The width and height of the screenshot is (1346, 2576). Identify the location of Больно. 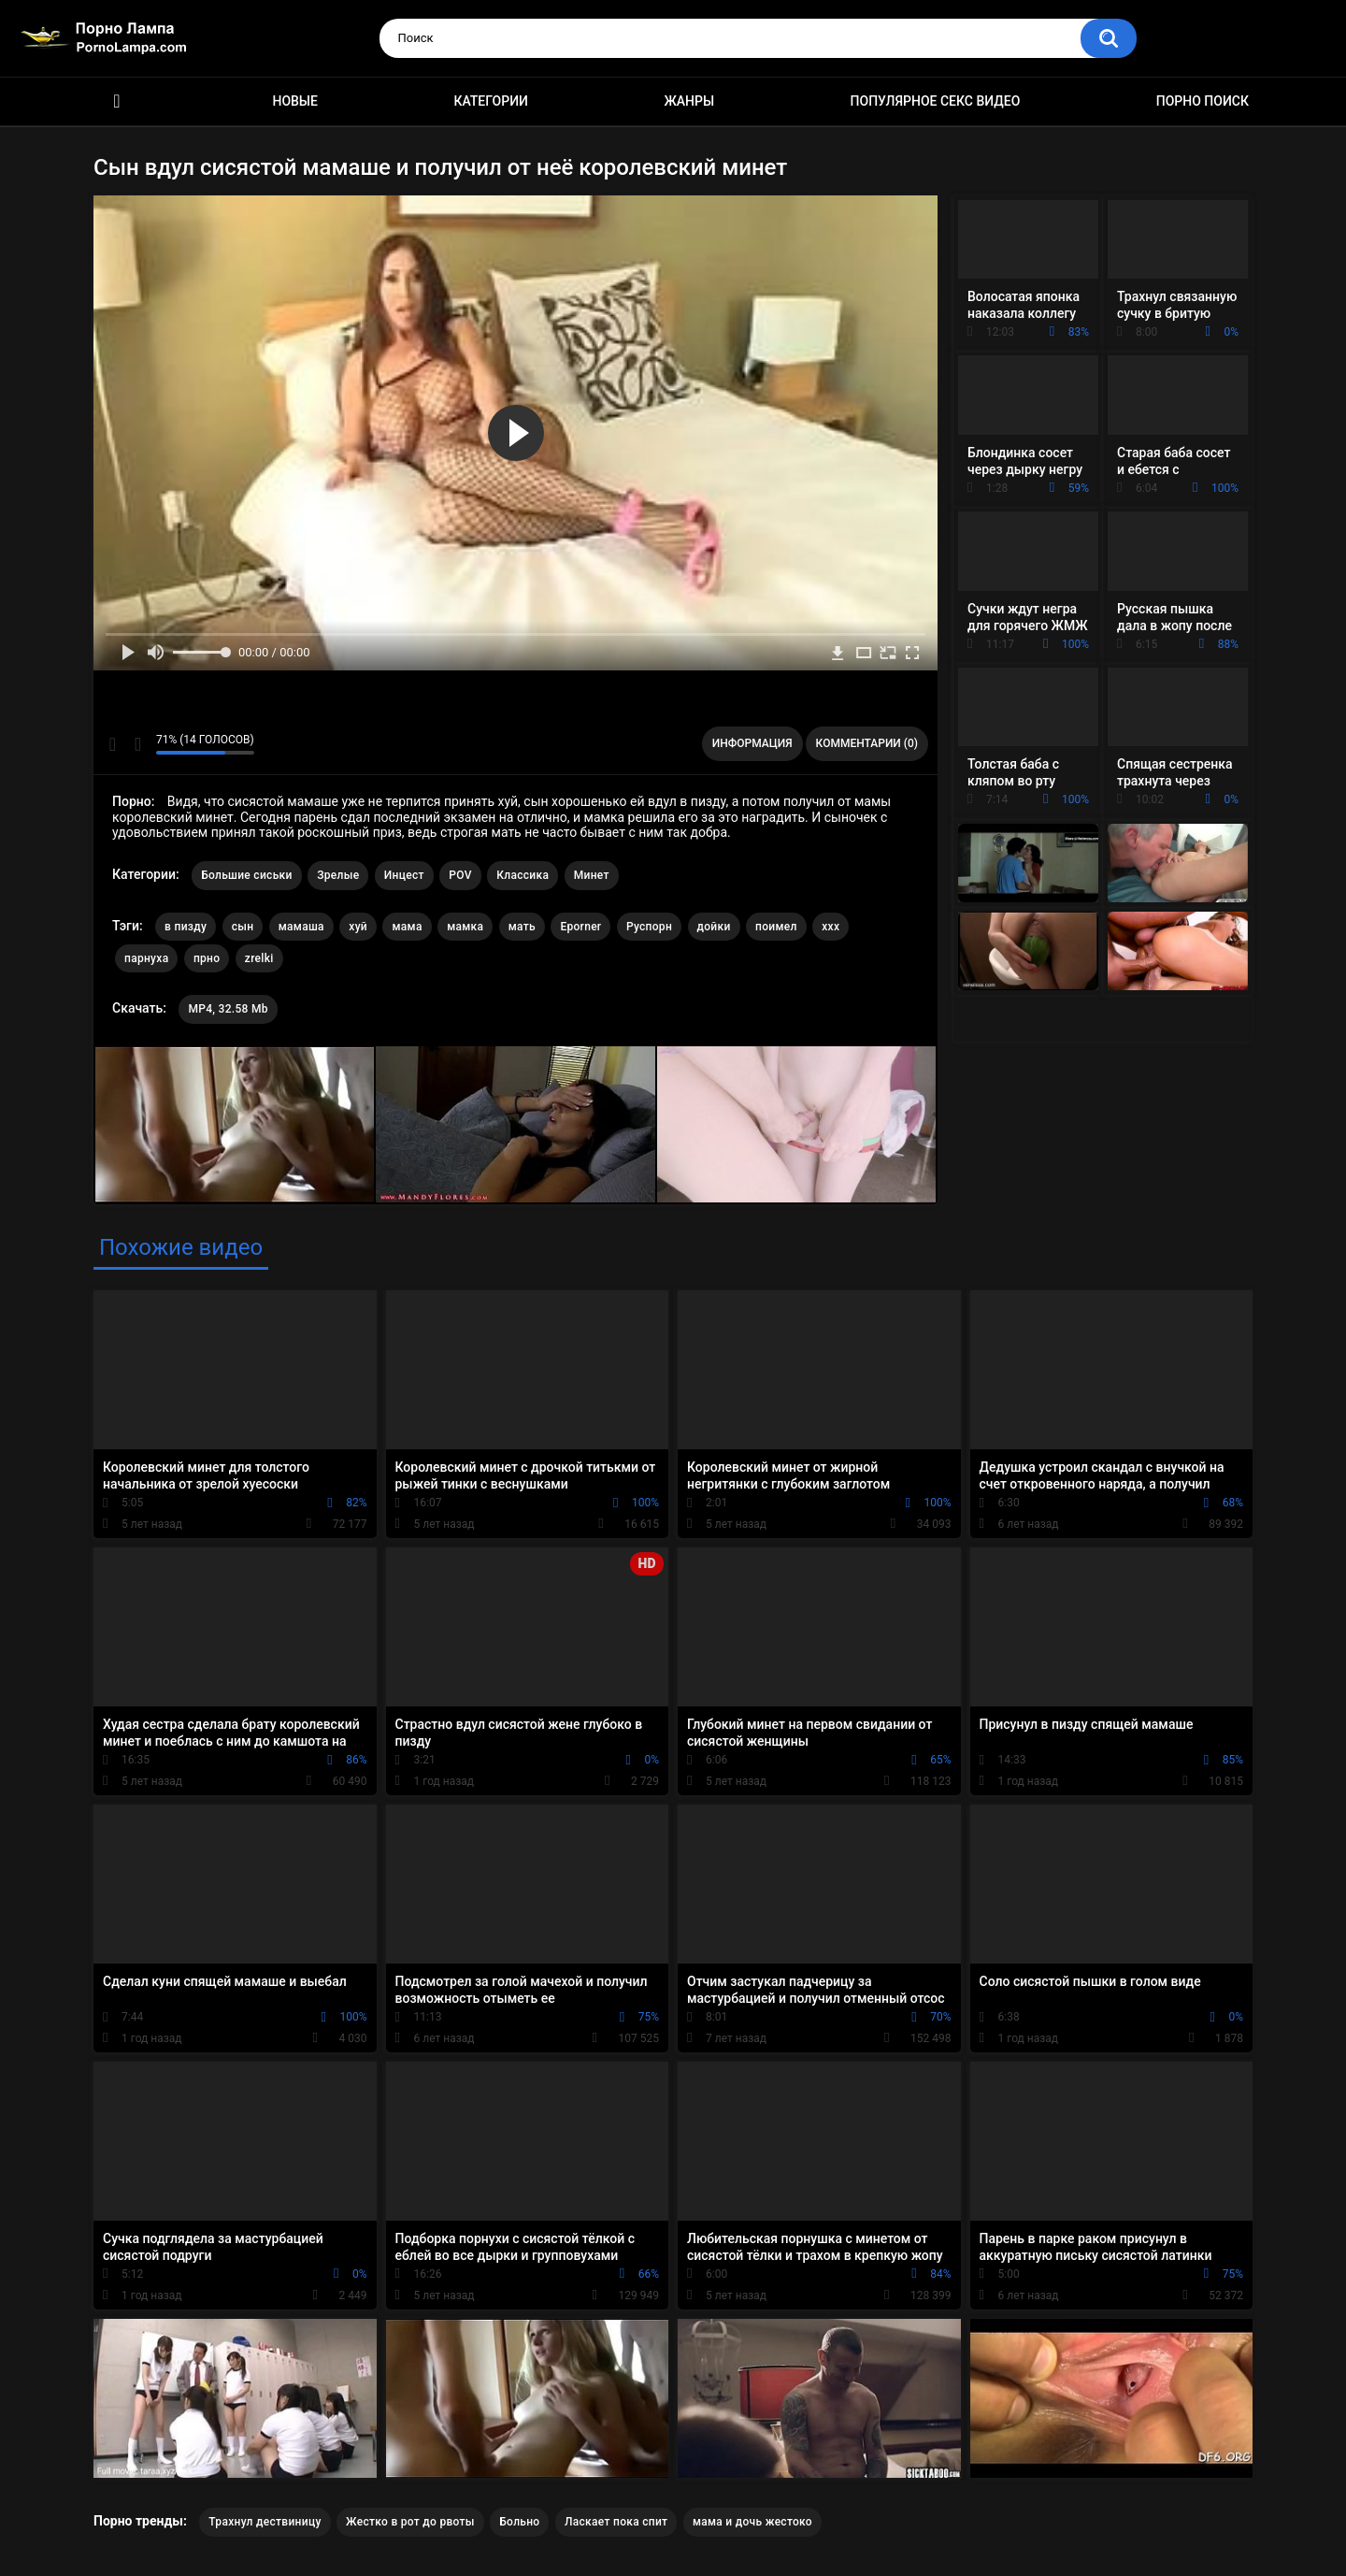
(519, 2521).